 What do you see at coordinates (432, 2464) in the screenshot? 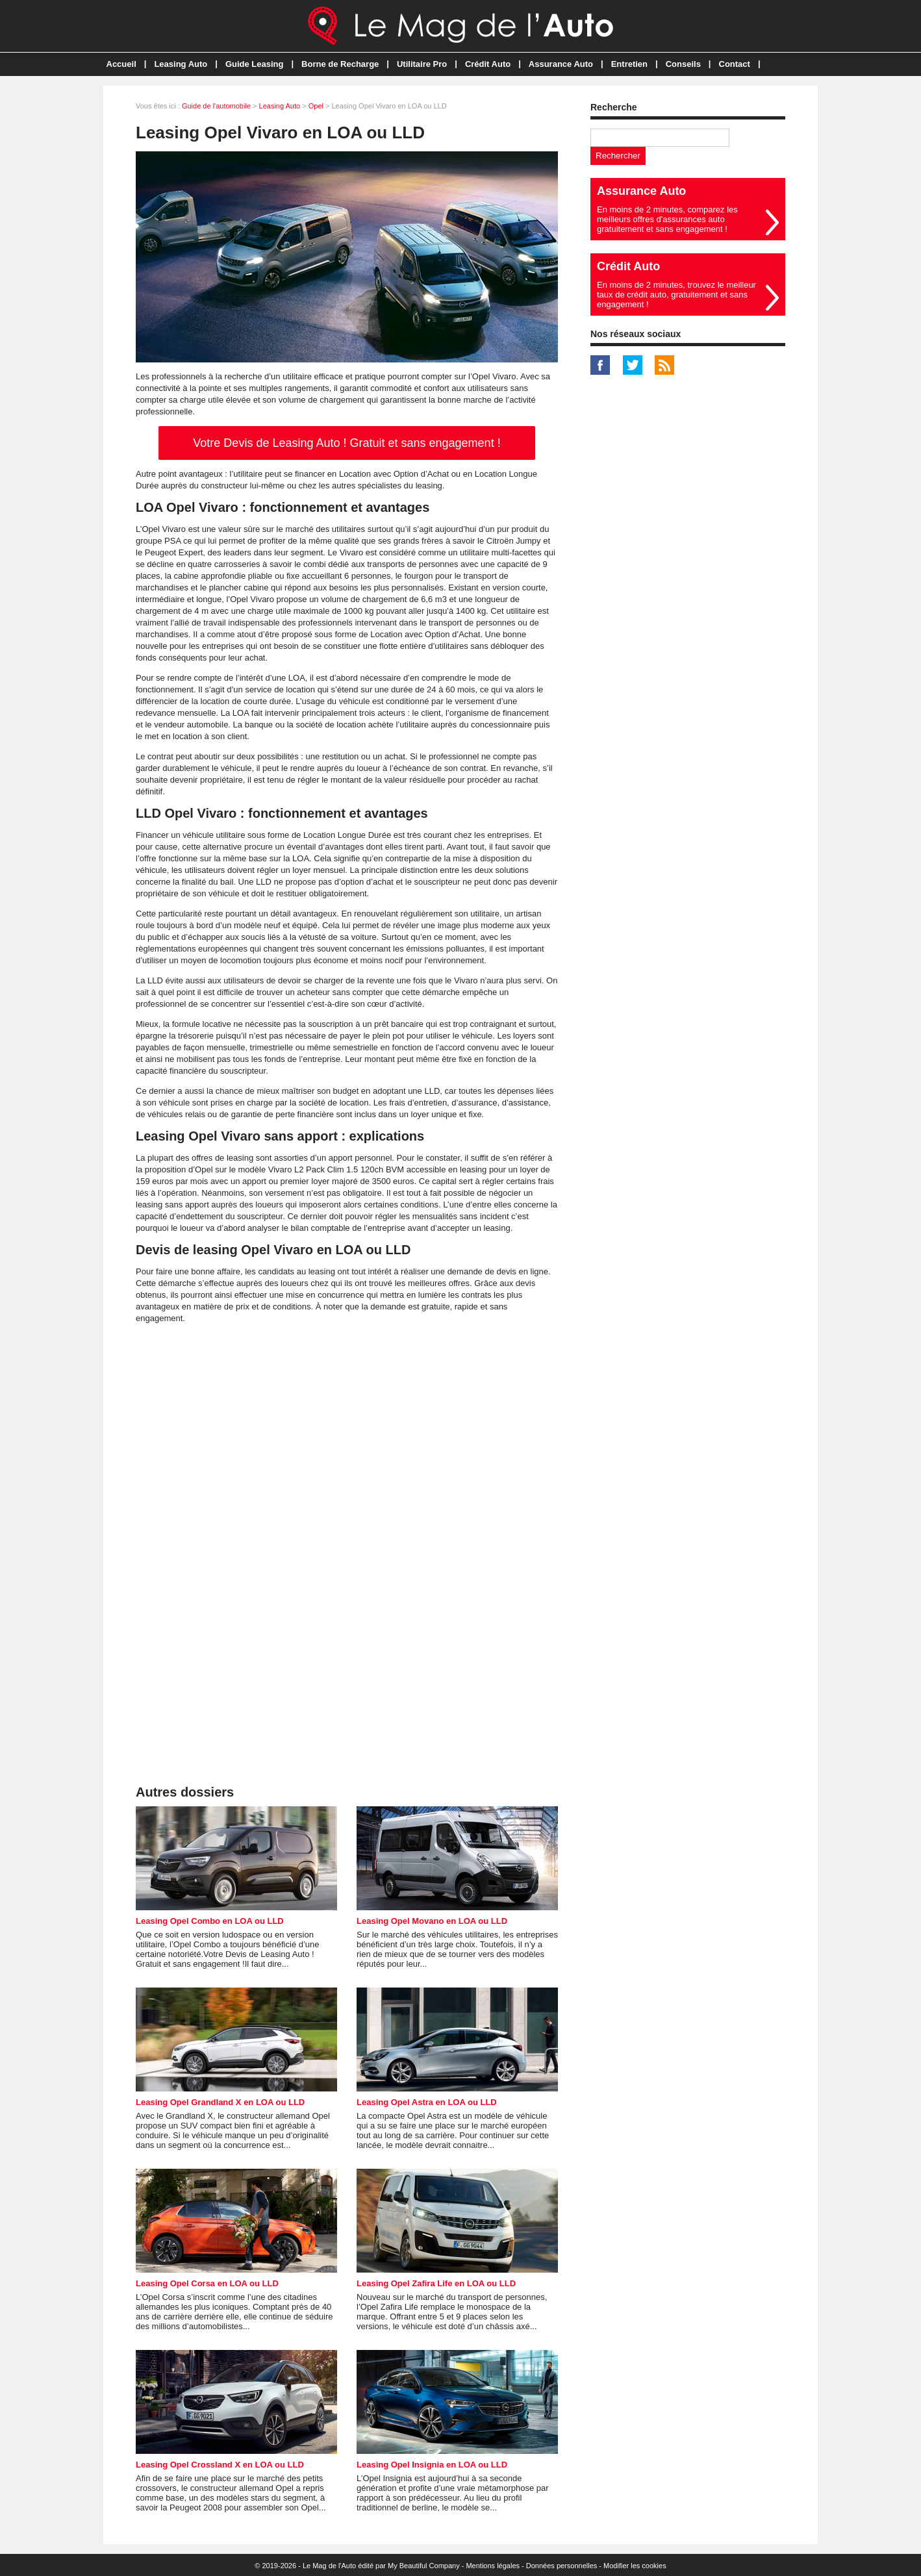
I see `Leasing Opel Insignia en LOA ou LLD` at bounding box center [432, 2464].